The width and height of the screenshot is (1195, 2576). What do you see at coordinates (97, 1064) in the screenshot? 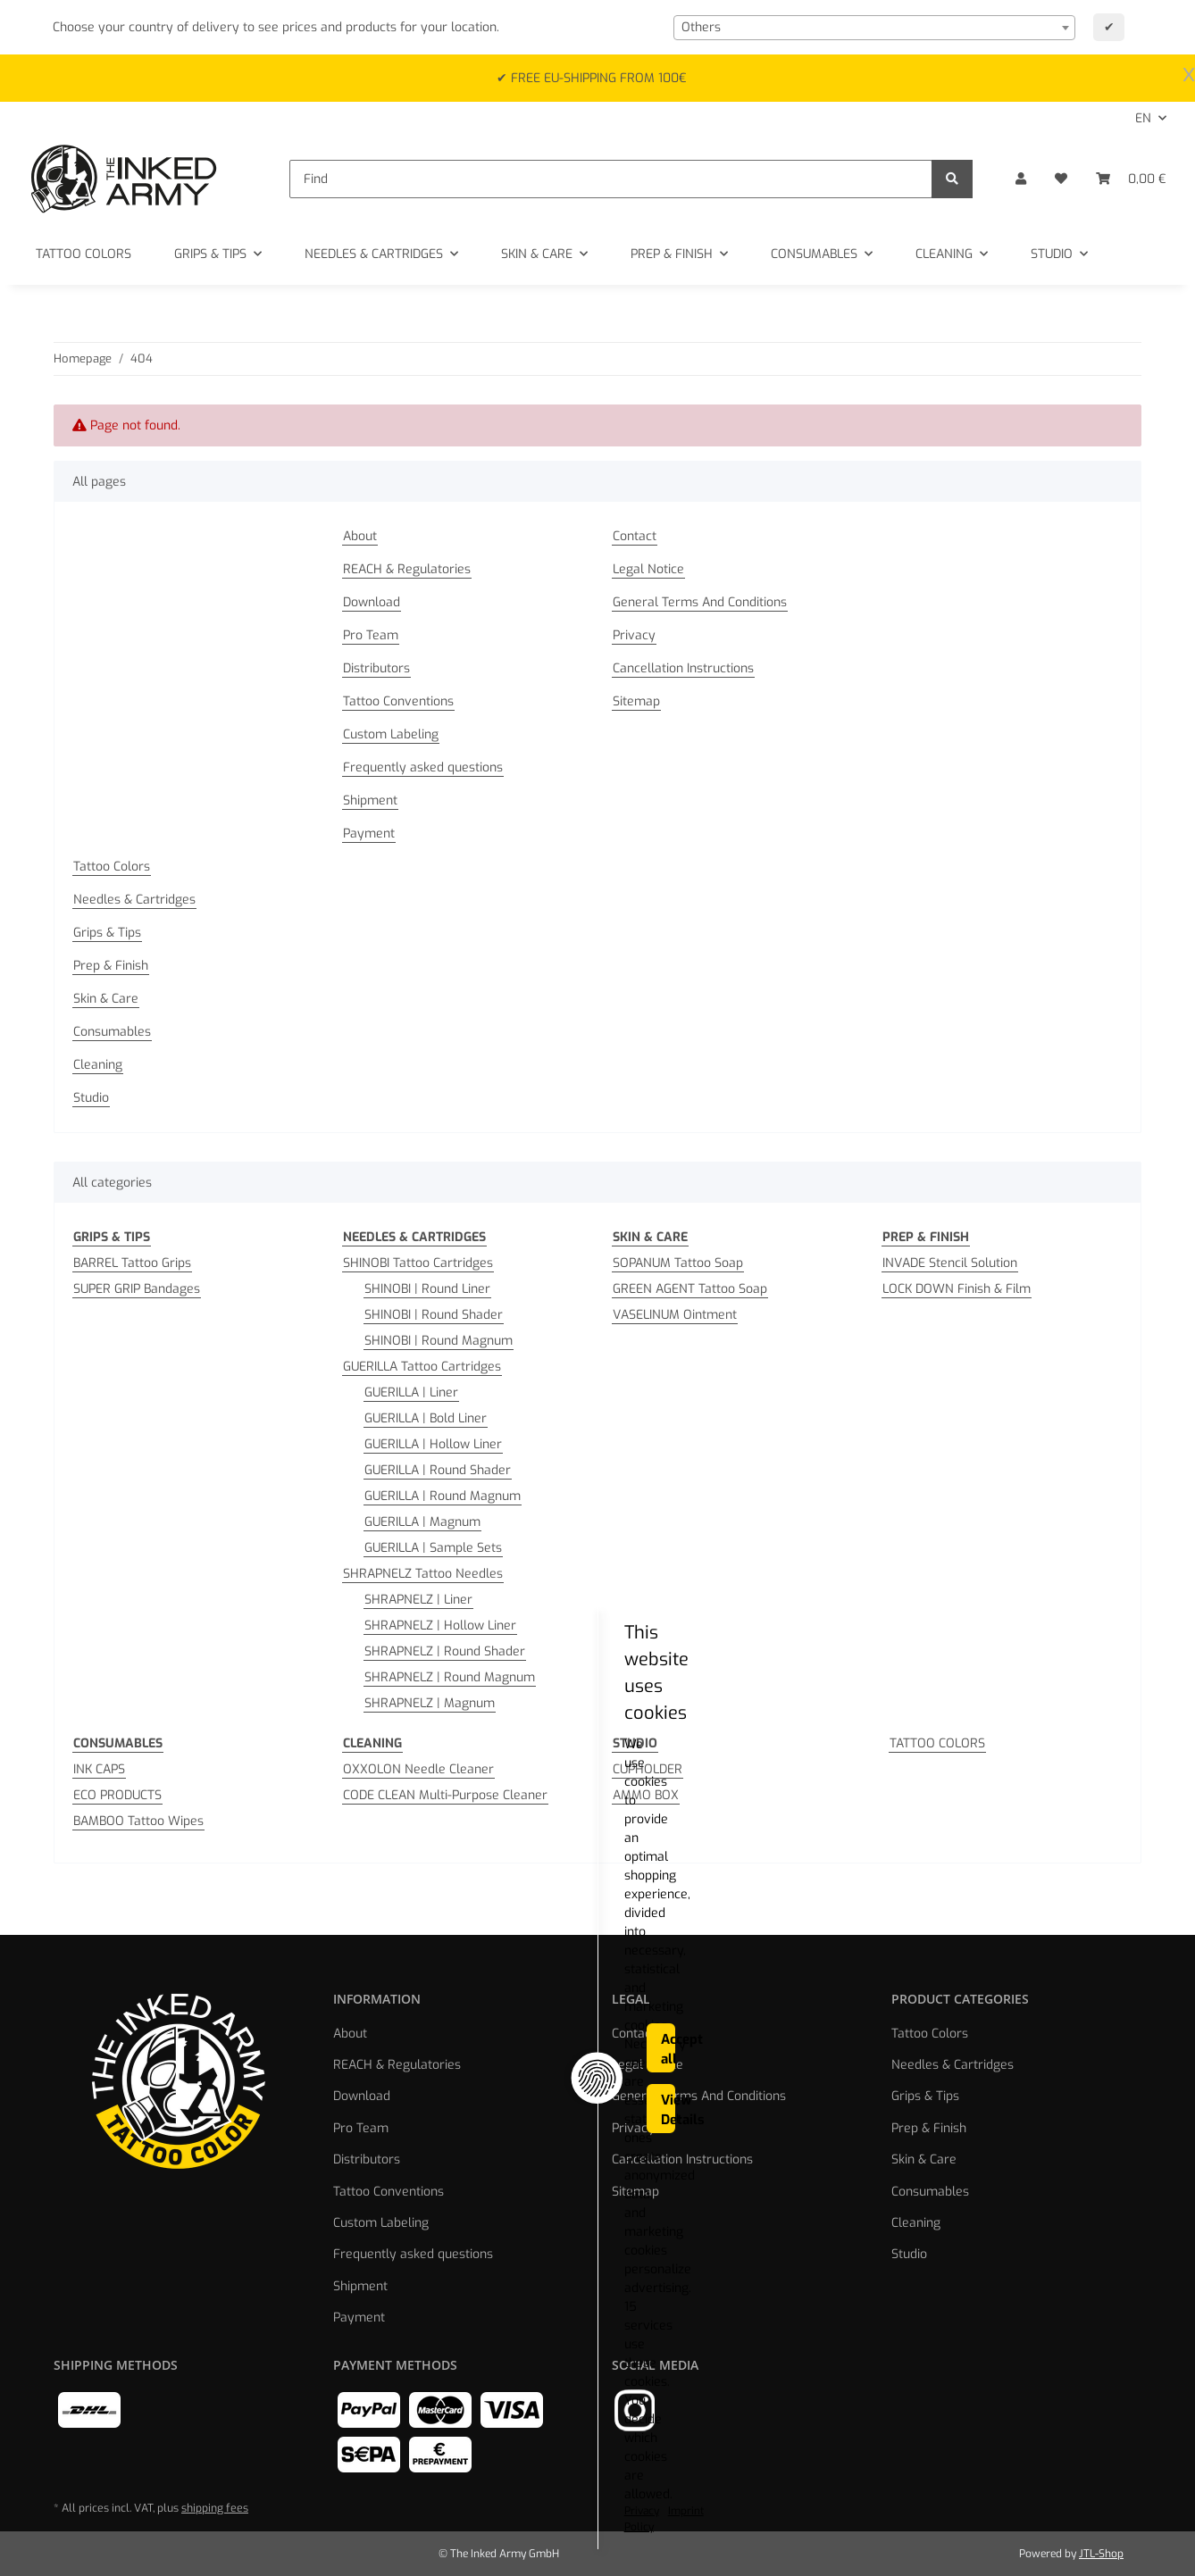
I see `Cleaning` at bounding box center [97, 1064].